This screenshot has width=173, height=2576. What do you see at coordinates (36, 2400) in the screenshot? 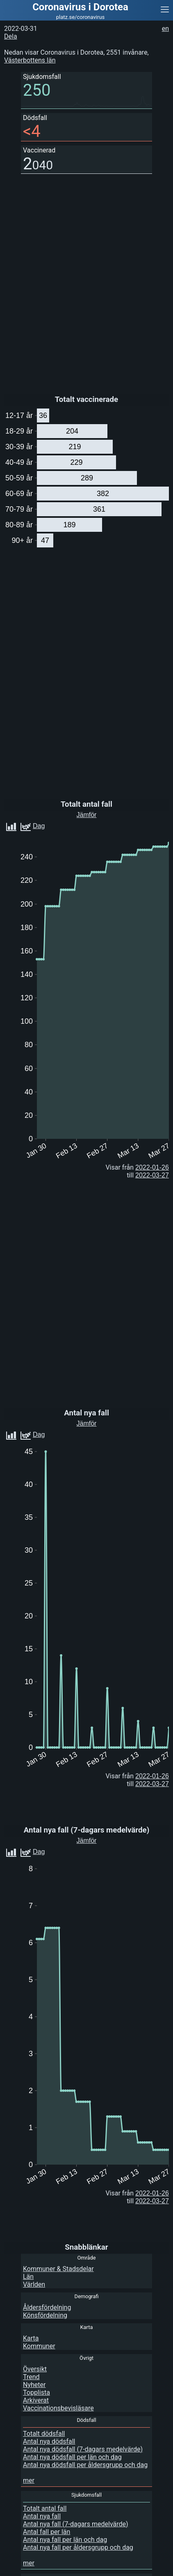
I see `Arkiverat` at bounding box center [36, 2400].